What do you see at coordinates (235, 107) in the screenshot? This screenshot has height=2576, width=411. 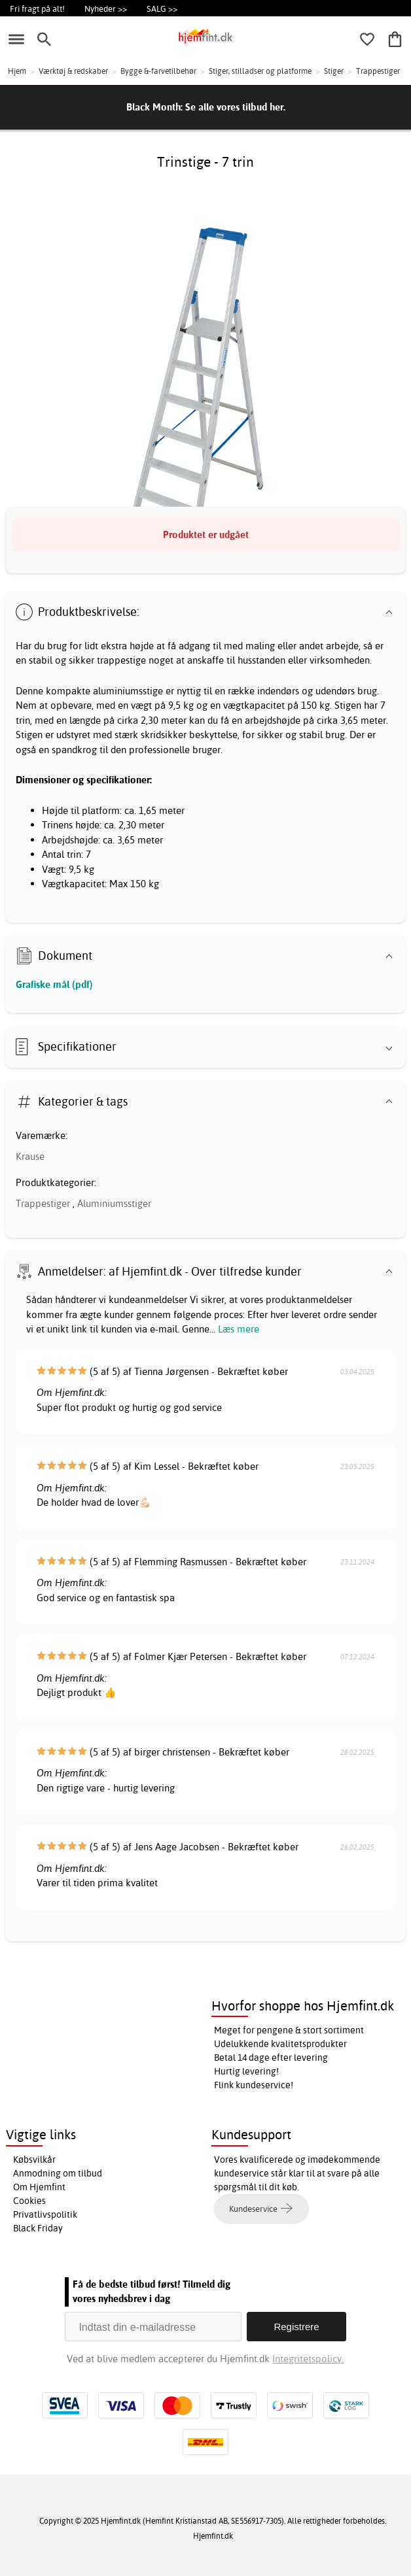 I see `Se alle vores tilbud her.` at bounding box center [235, 107].